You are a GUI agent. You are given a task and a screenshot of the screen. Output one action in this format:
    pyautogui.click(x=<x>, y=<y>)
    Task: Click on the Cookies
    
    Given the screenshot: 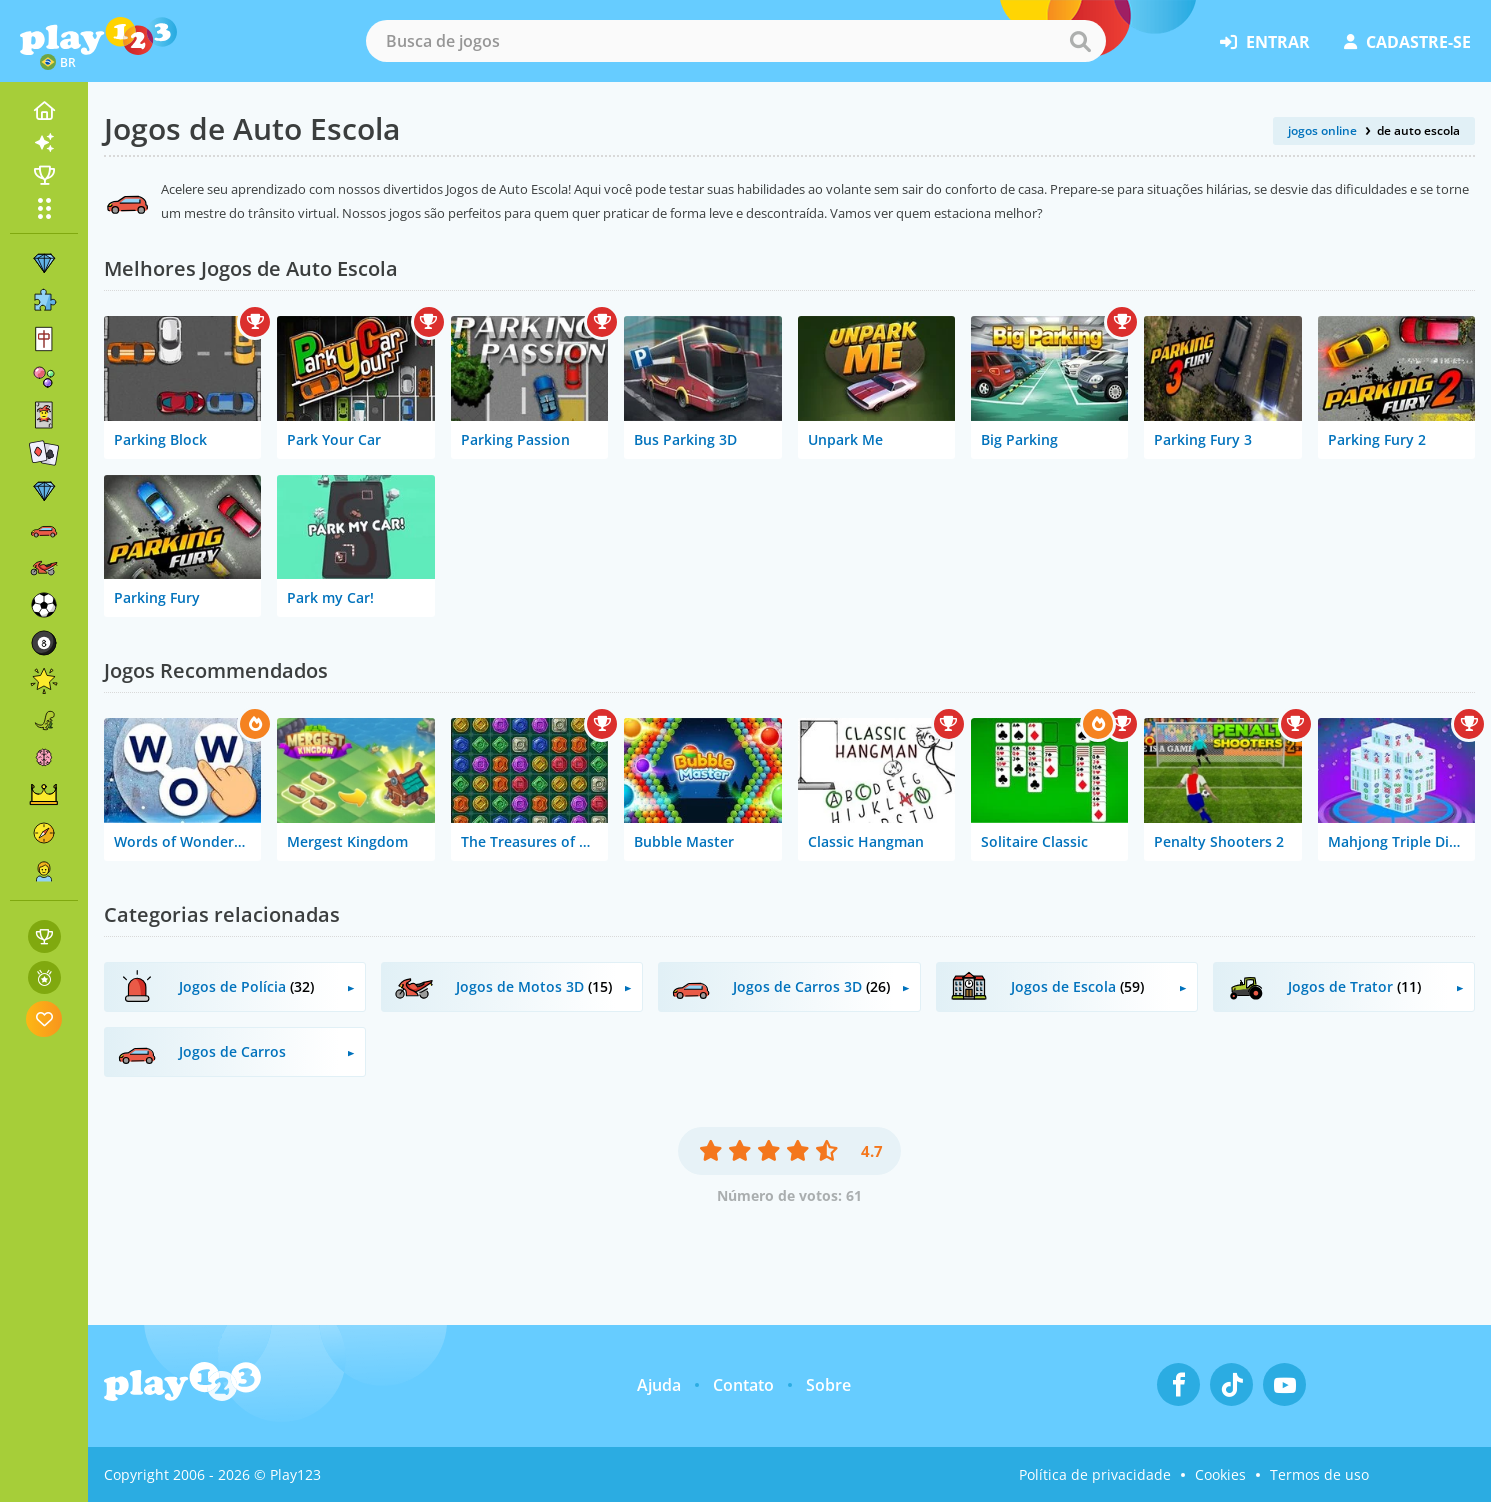 What is the action you would take?
    pyautogui.click(x=1220, y=1474)
    